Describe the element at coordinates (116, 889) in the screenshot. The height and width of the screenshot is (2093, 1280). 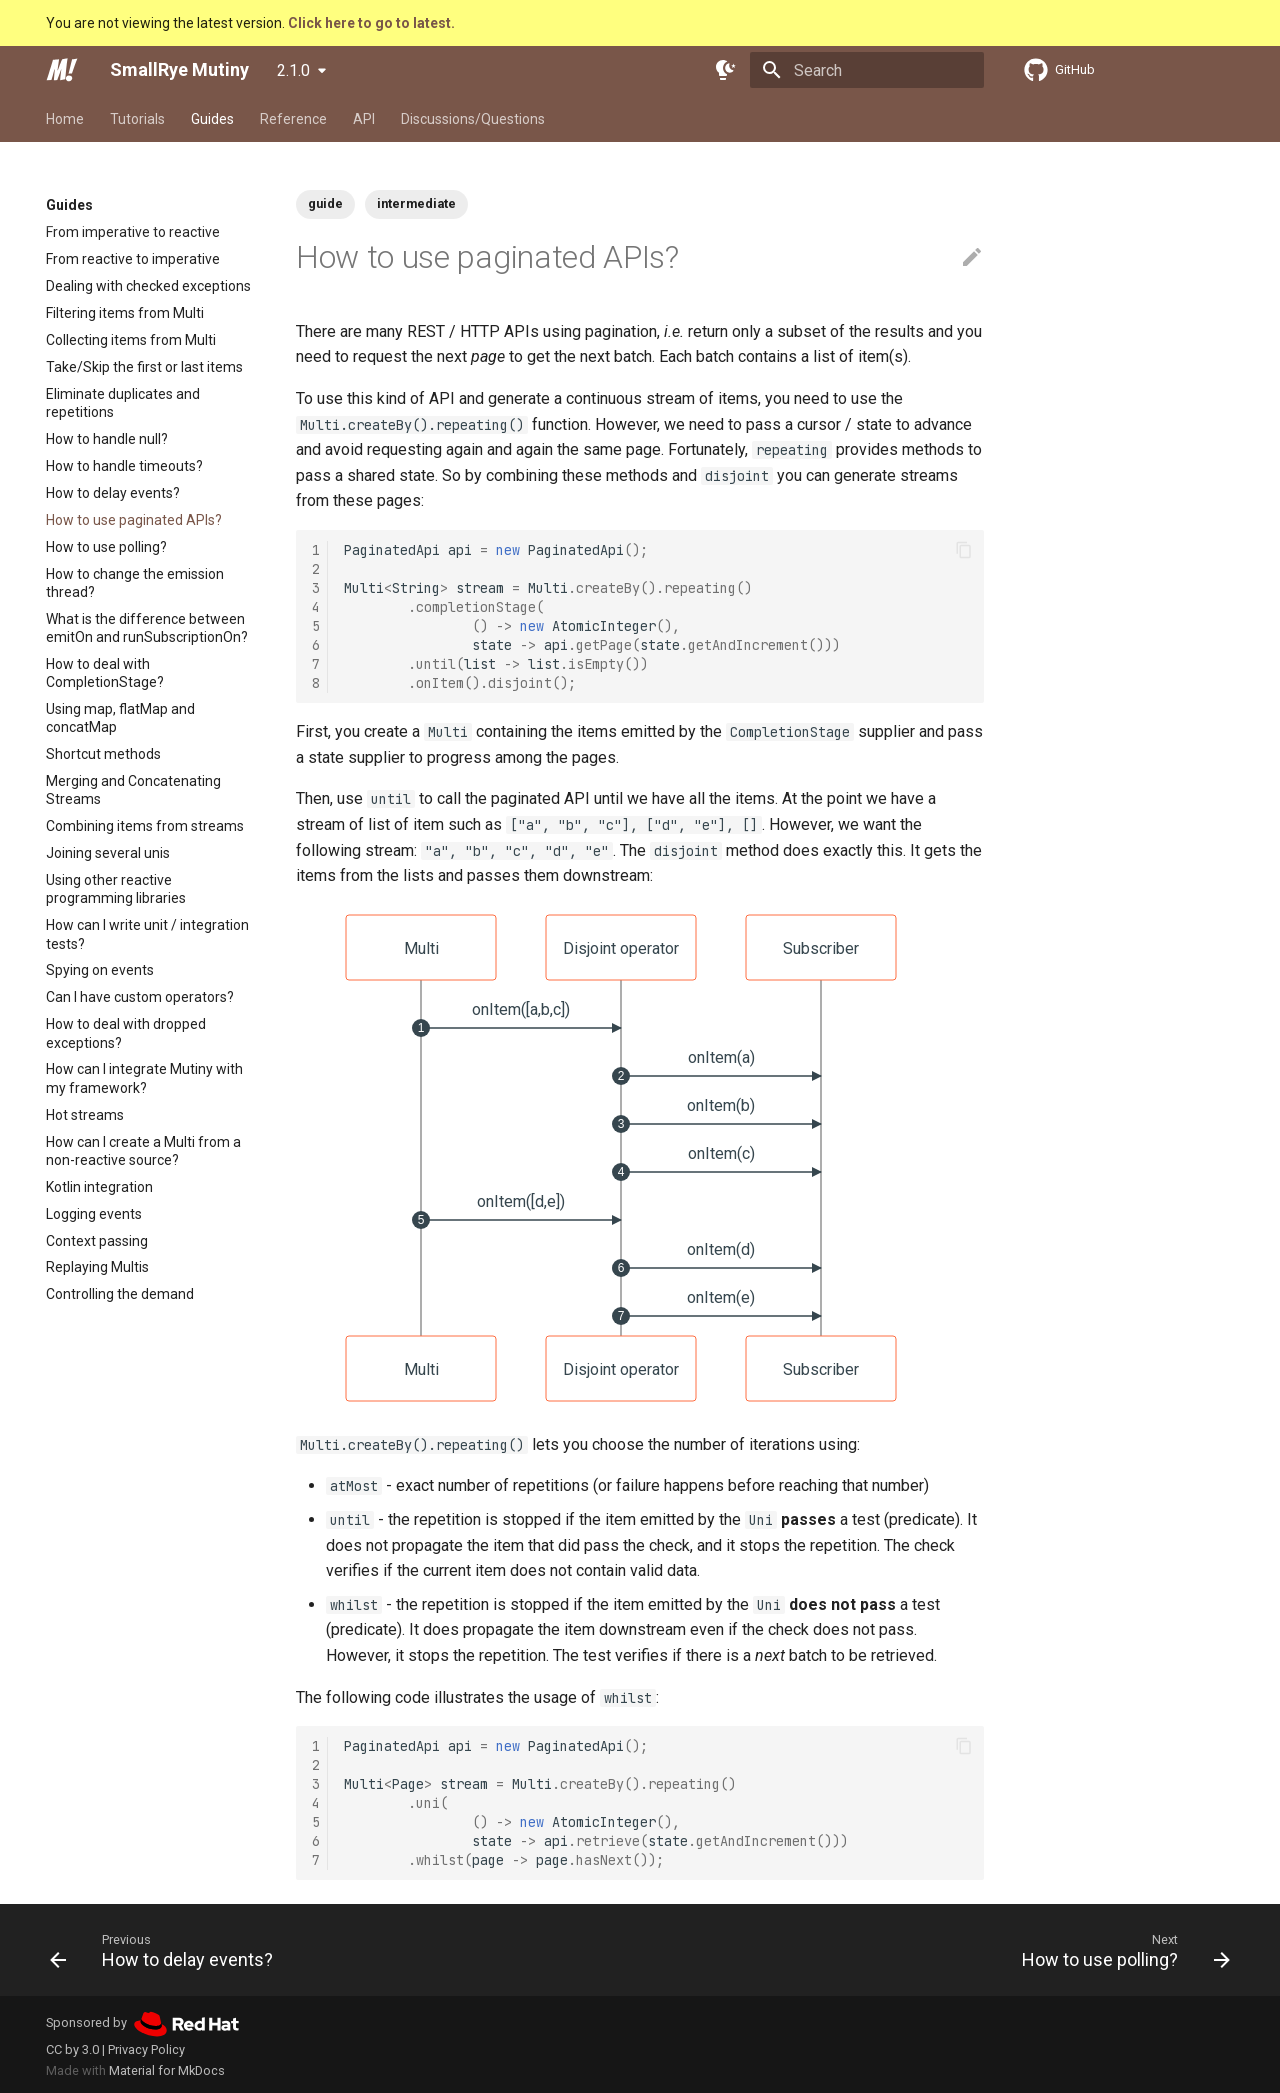
I see `Using other reactive programming libraries` at that location.